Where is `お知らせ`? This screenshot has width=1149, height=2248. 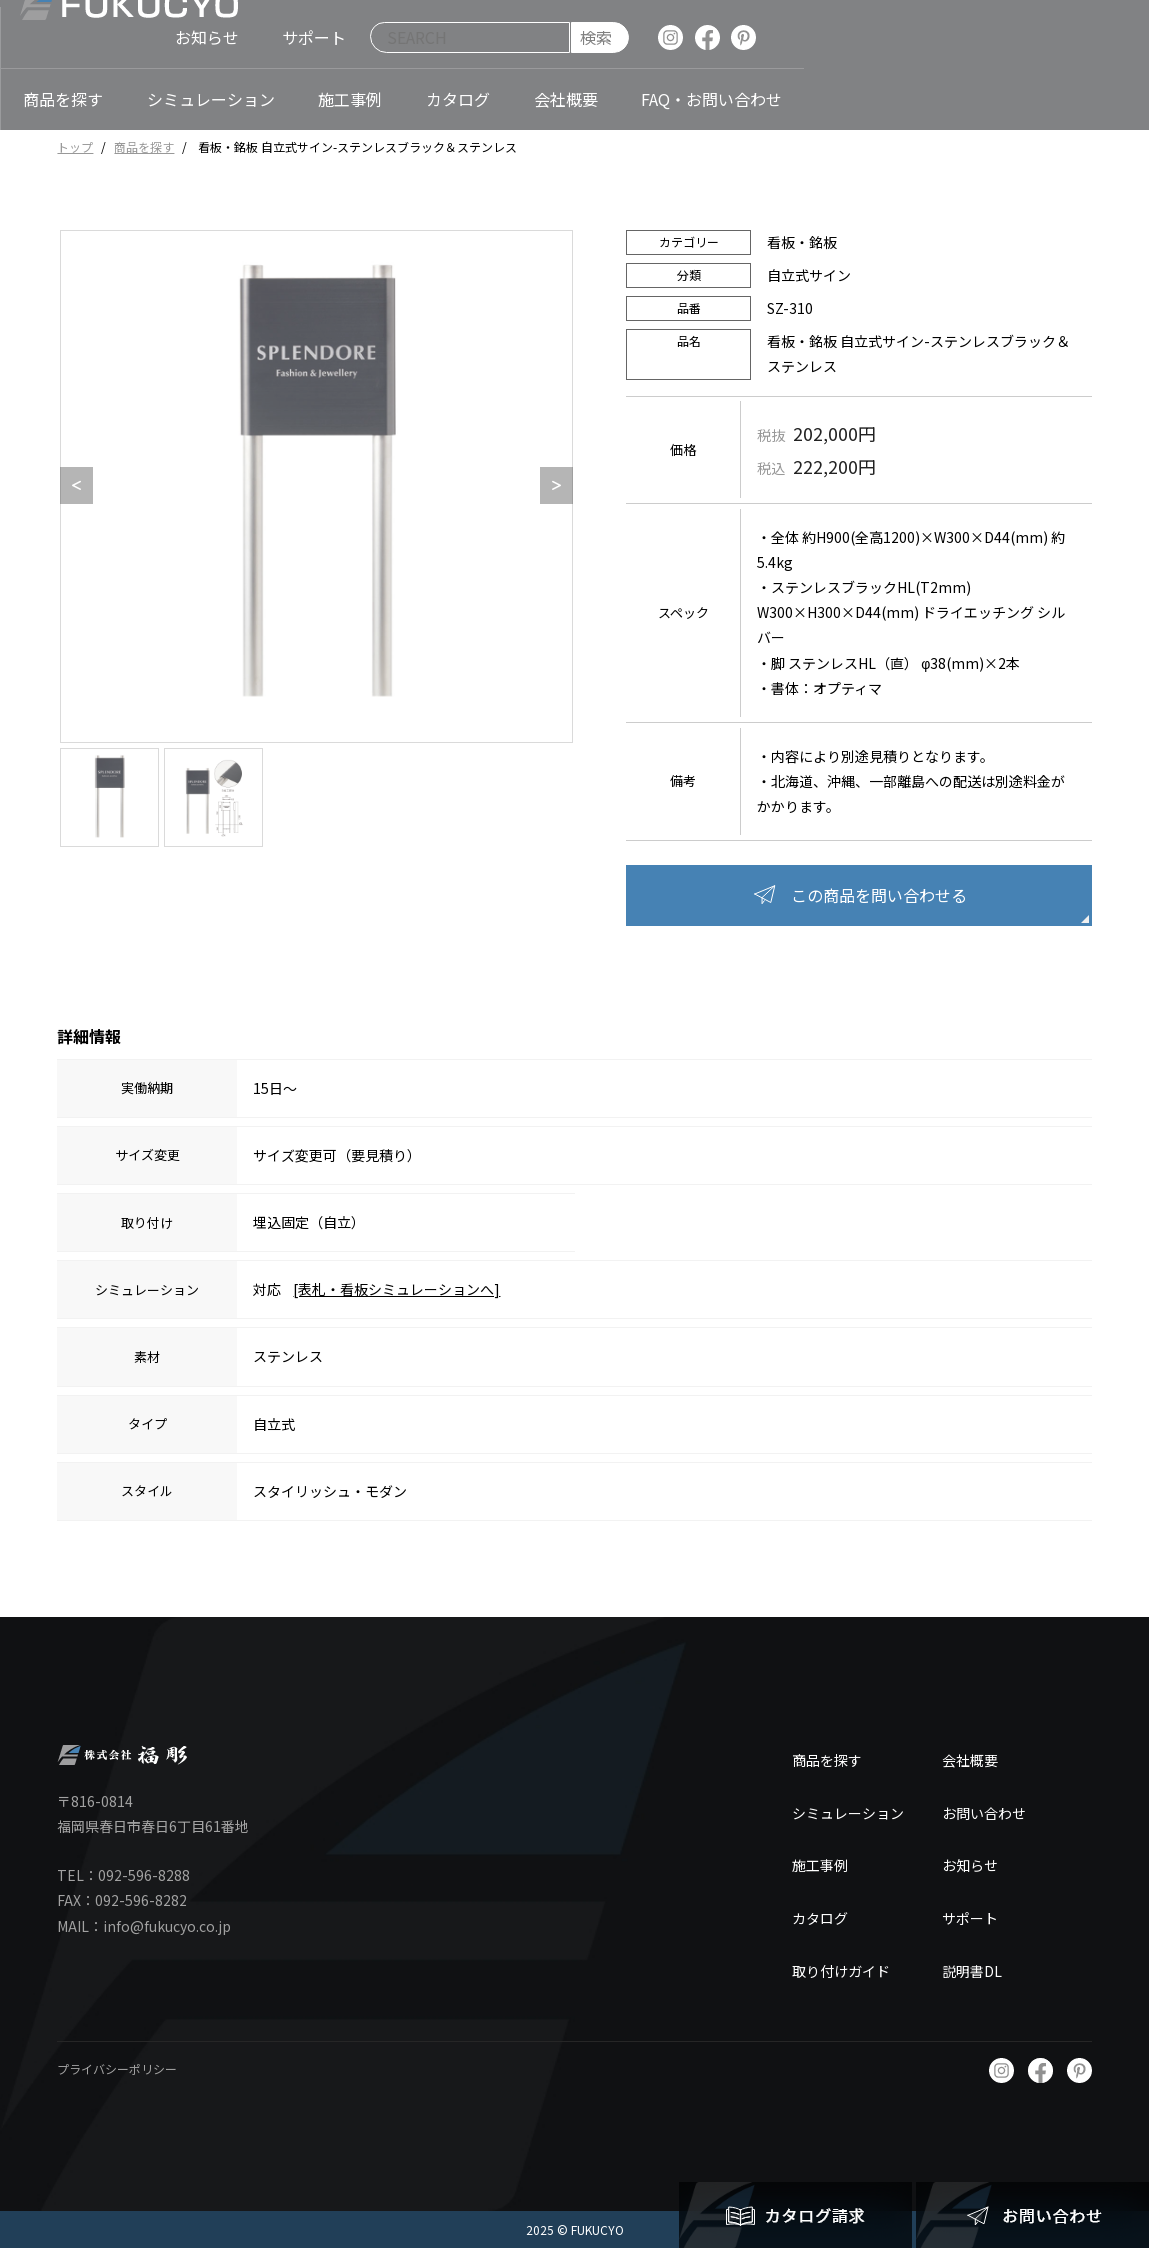 お知らせ is located at coordinates (970, 1865).